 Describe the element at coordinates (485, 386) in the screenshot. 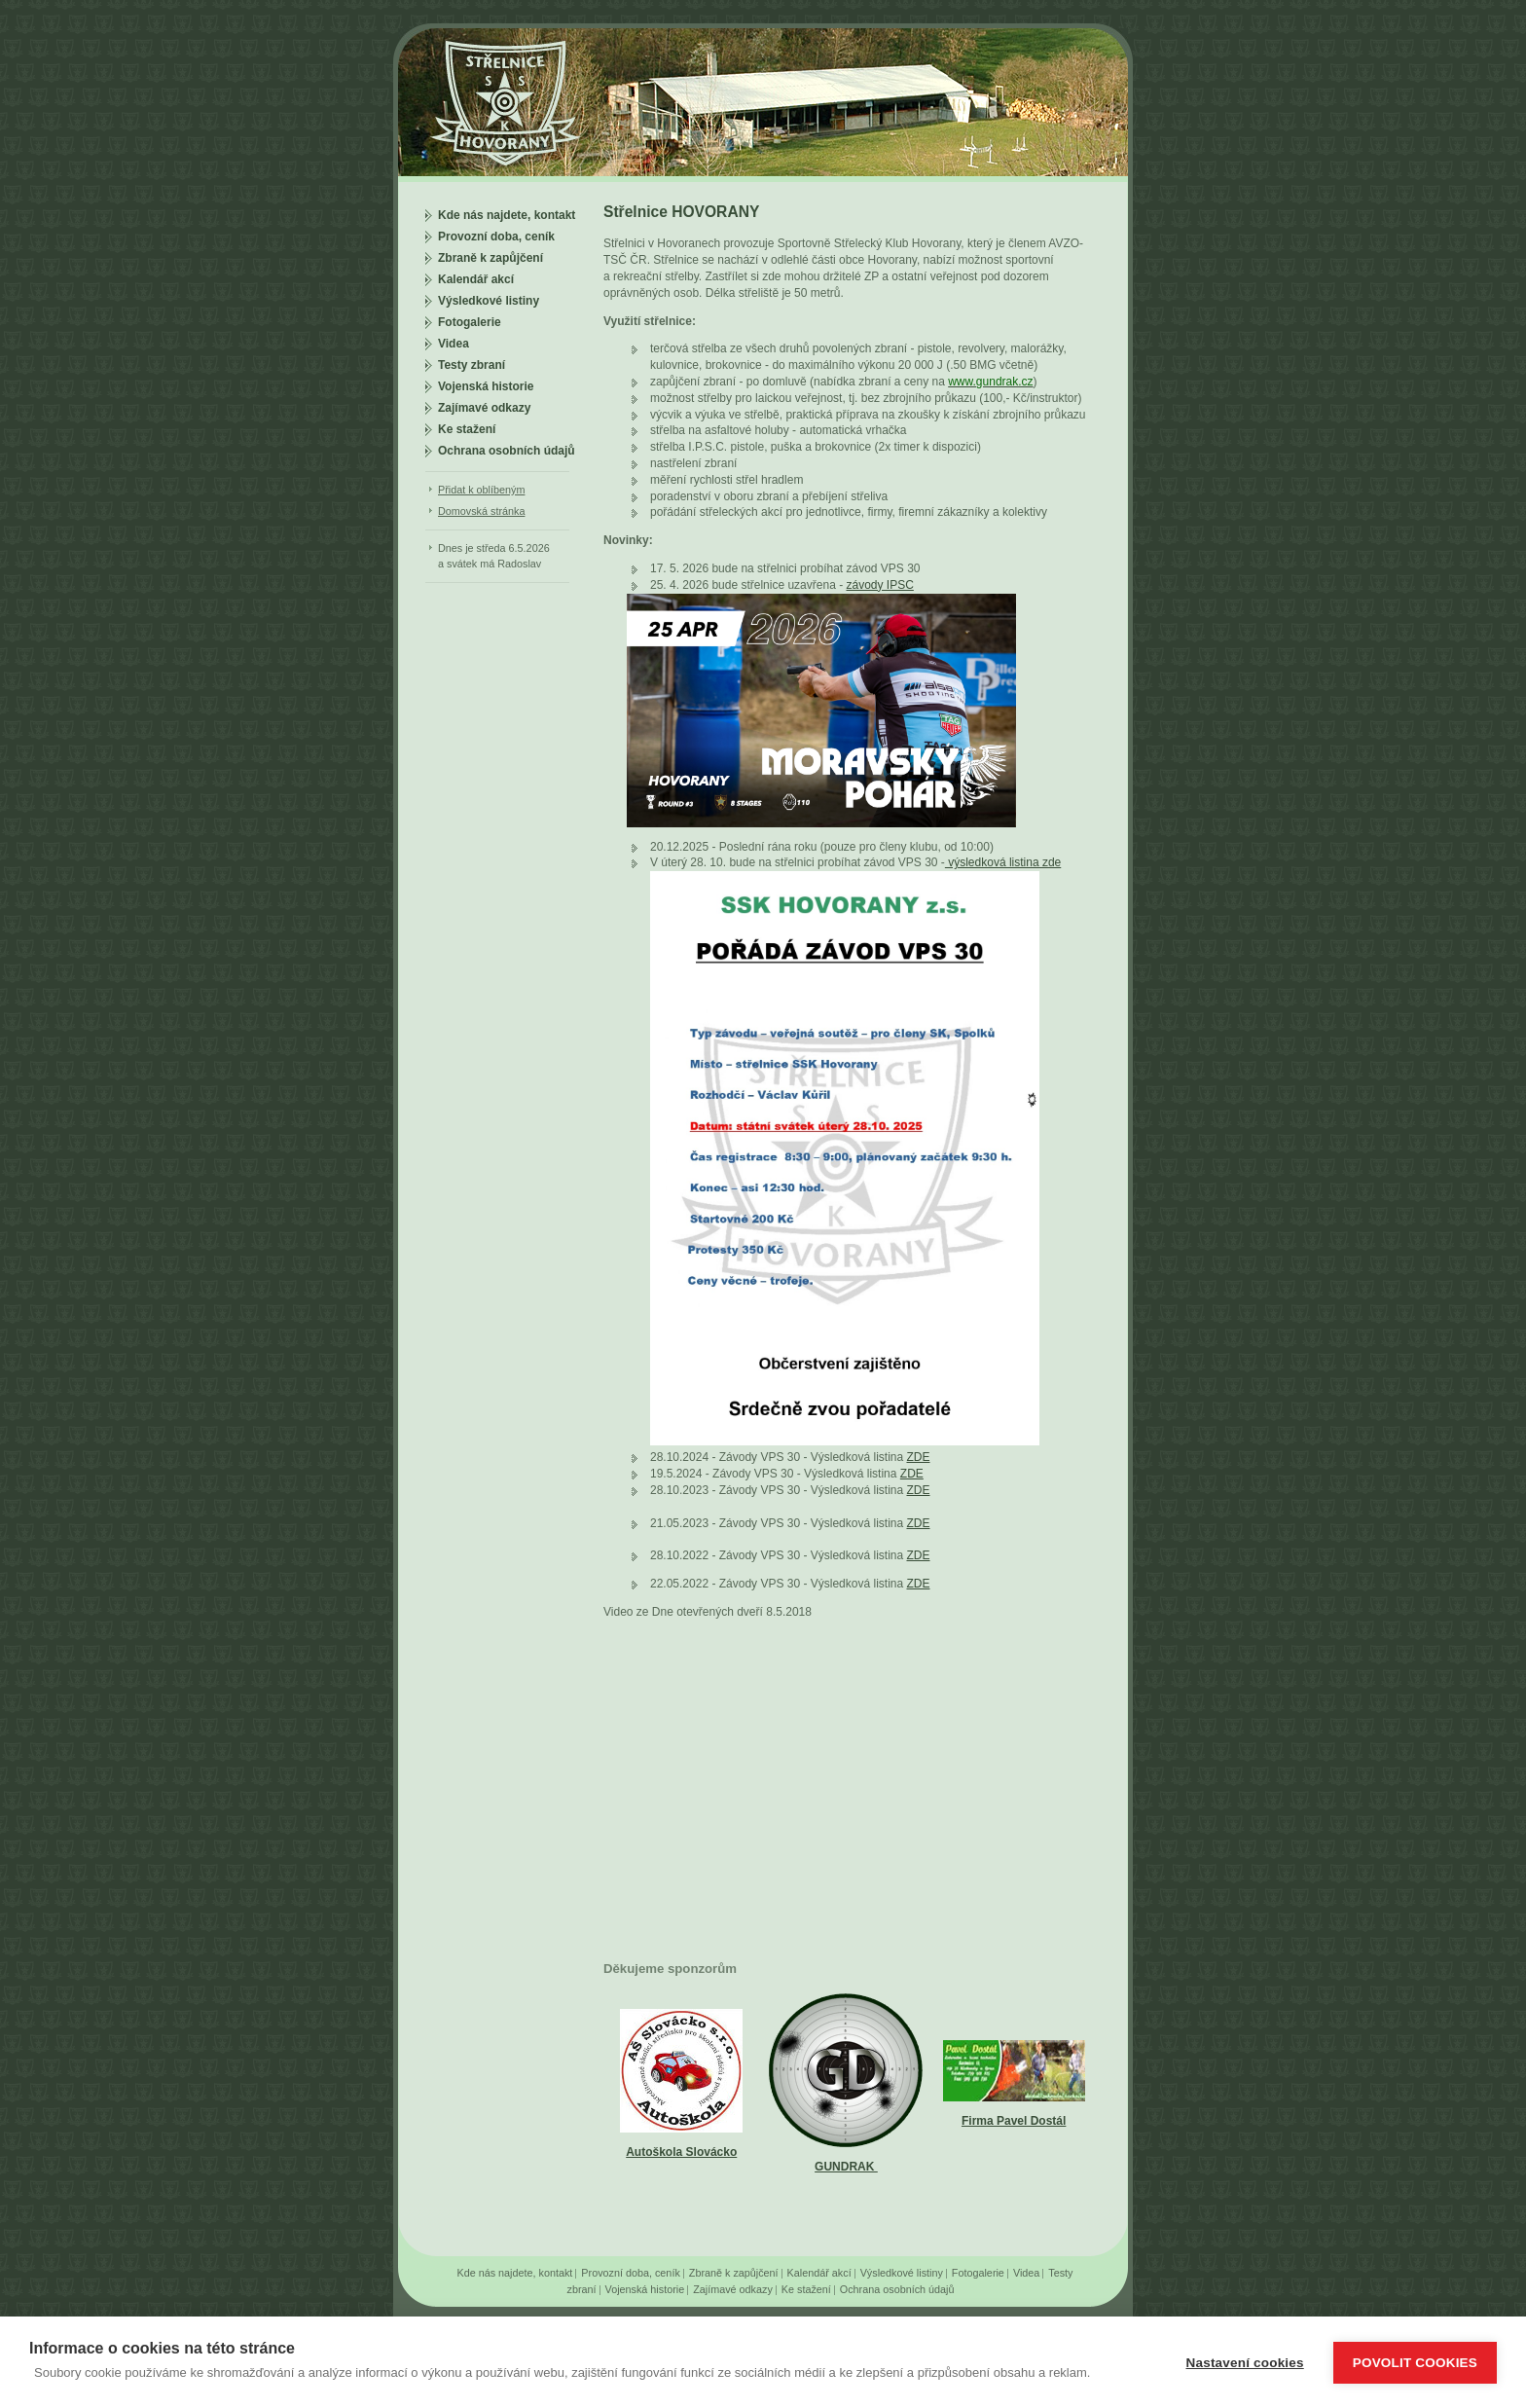

I see `Vojenská historie` at that location.